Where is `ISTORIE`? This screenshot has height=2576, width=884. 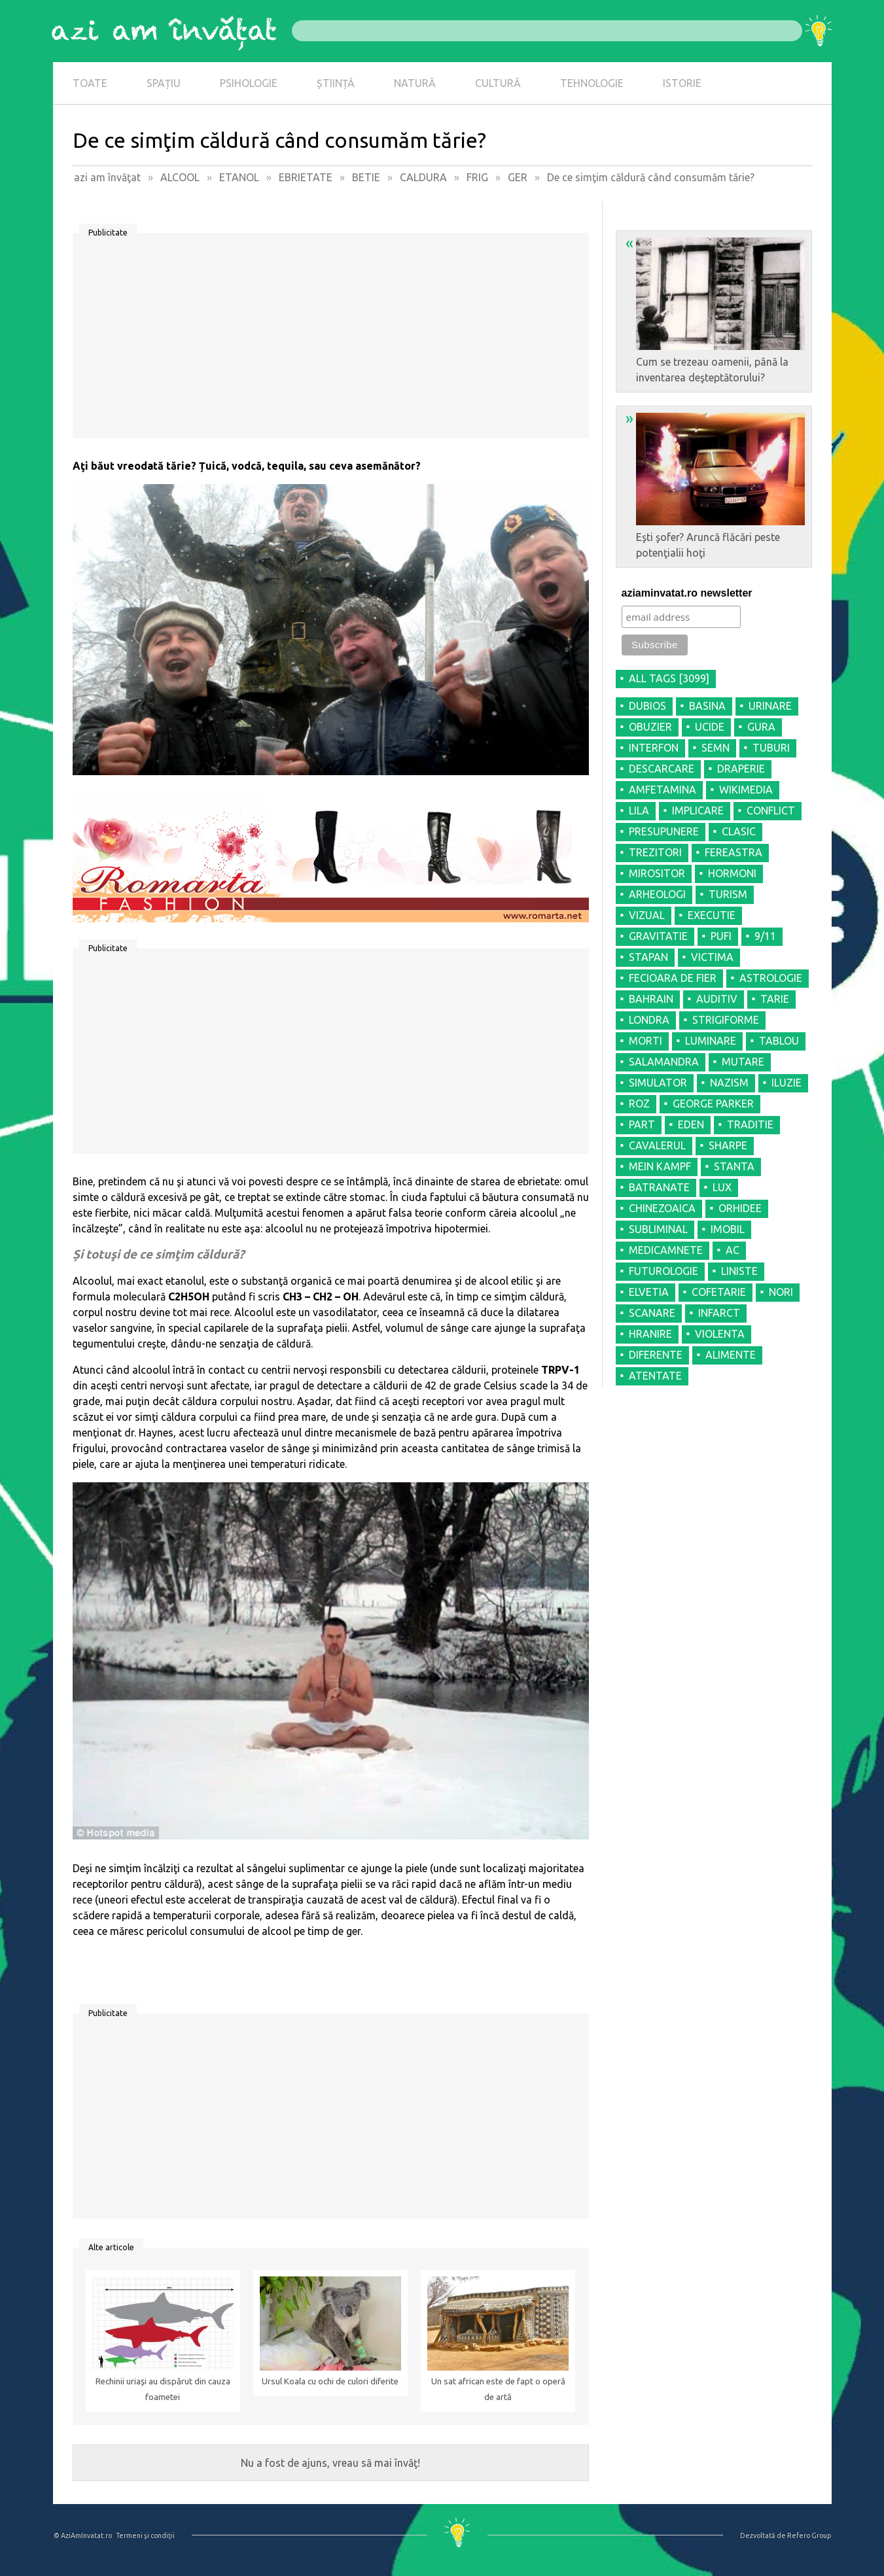
ISTORIE is located at coordinates (682, 83).